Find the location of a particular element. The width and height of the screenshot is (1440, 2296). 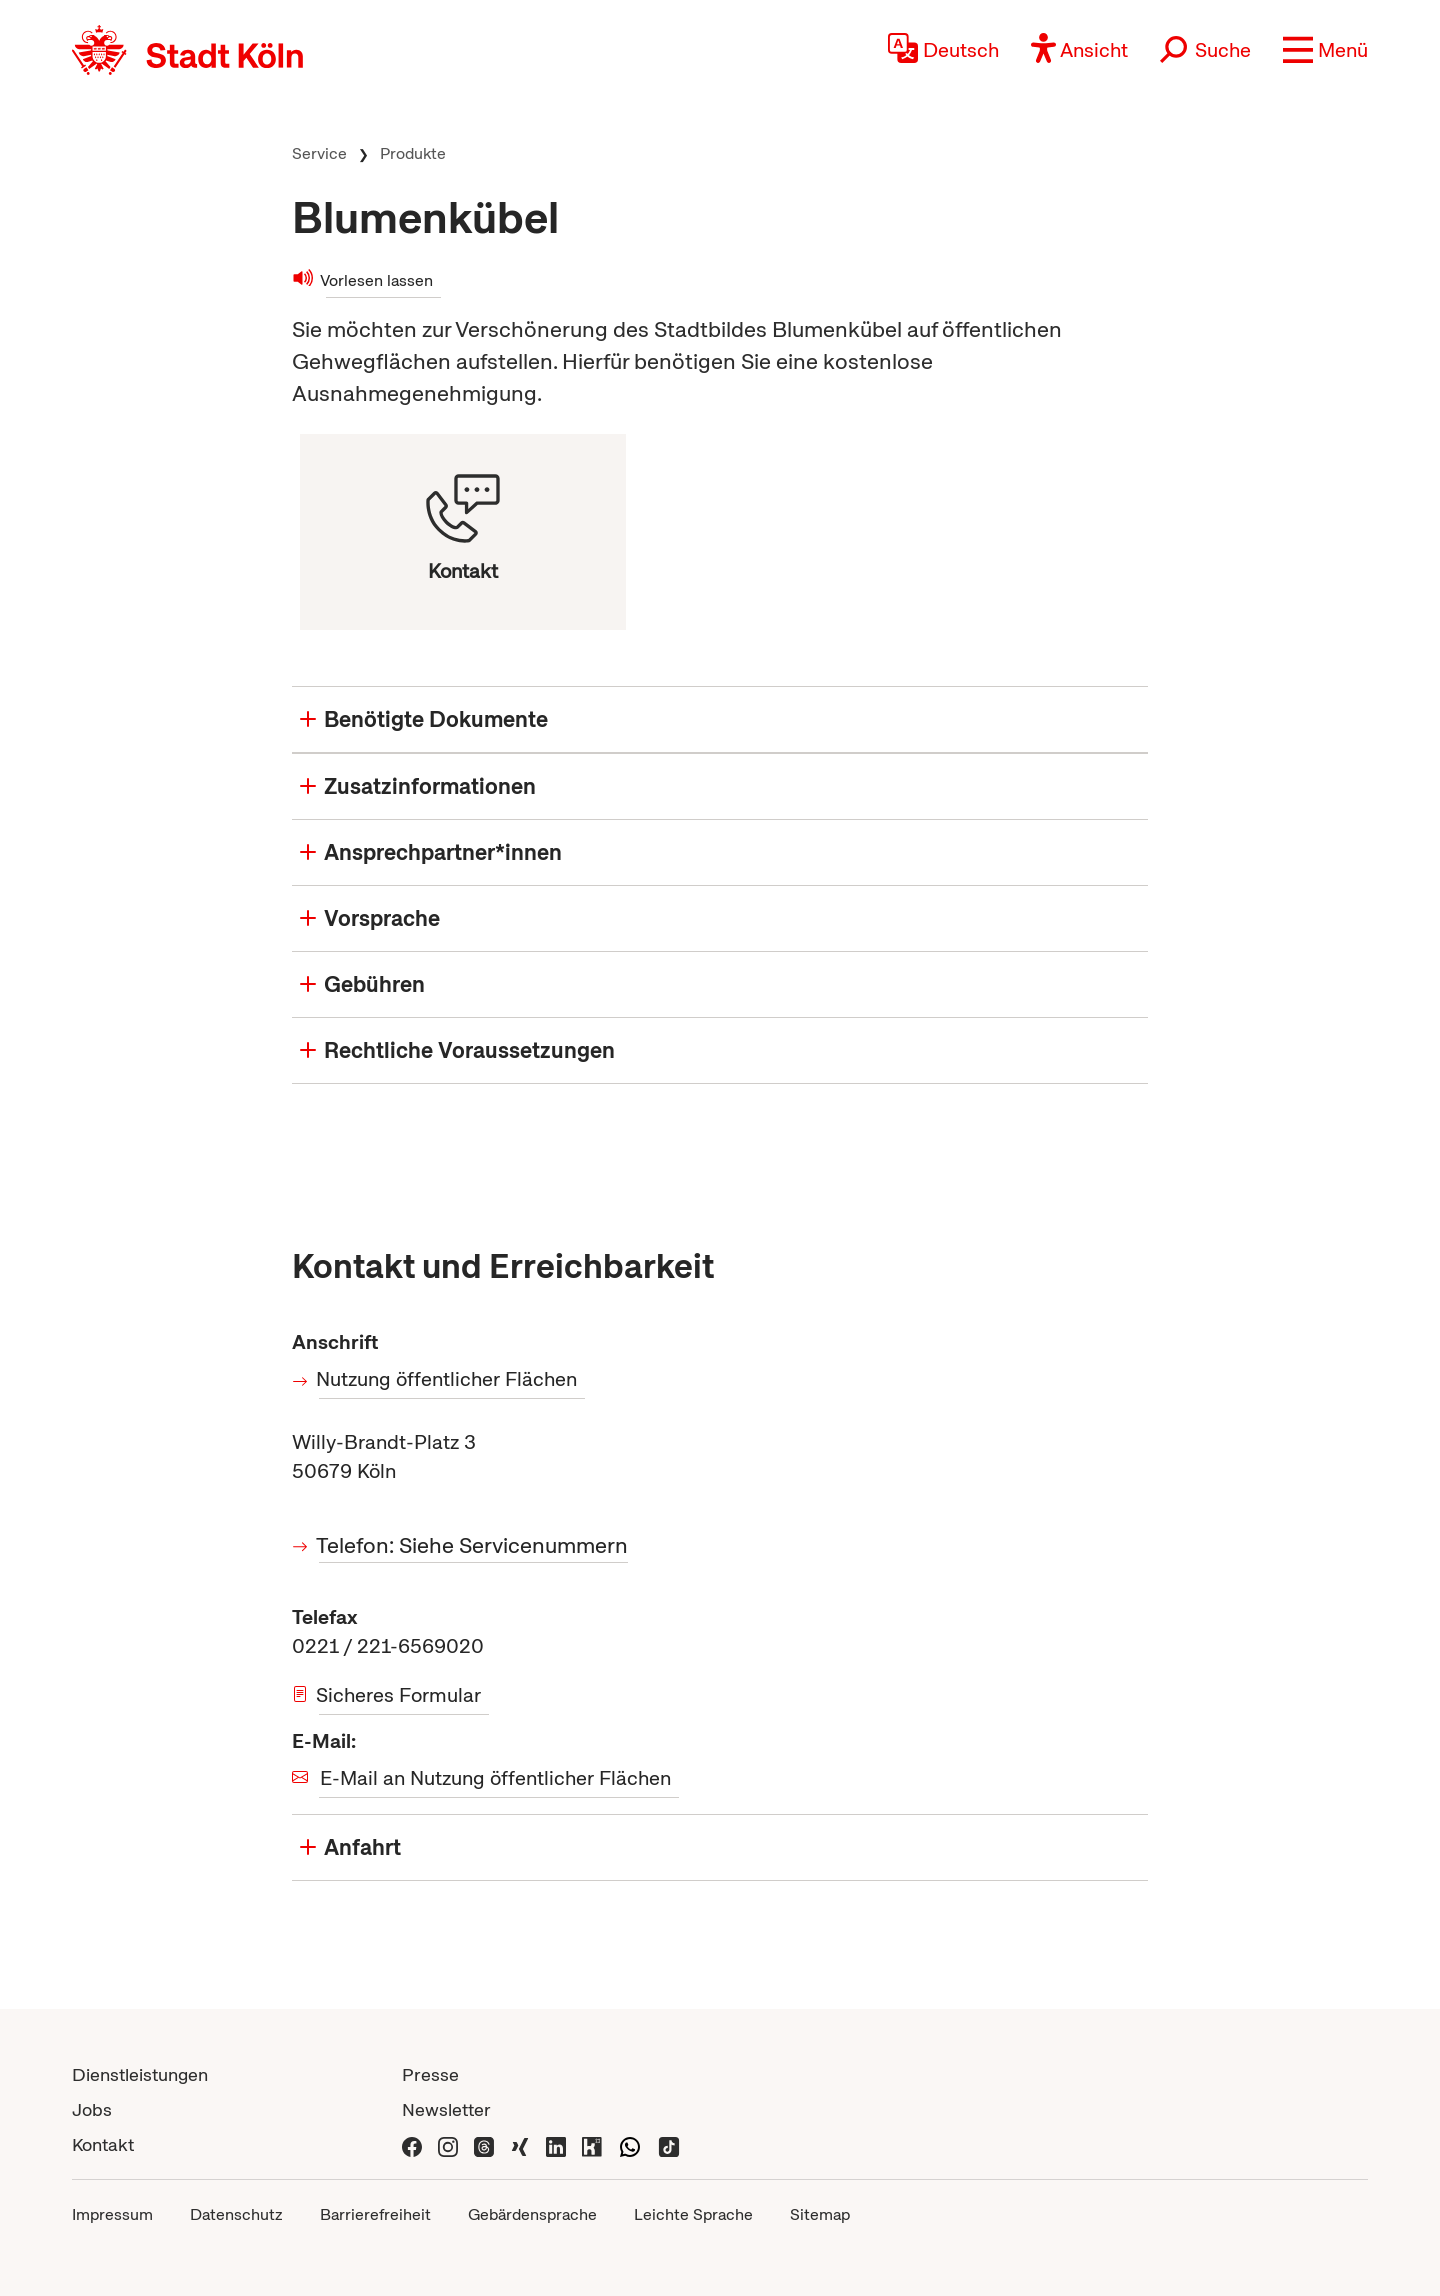

Sicheres Formular is located at coordinates (400, 1695).